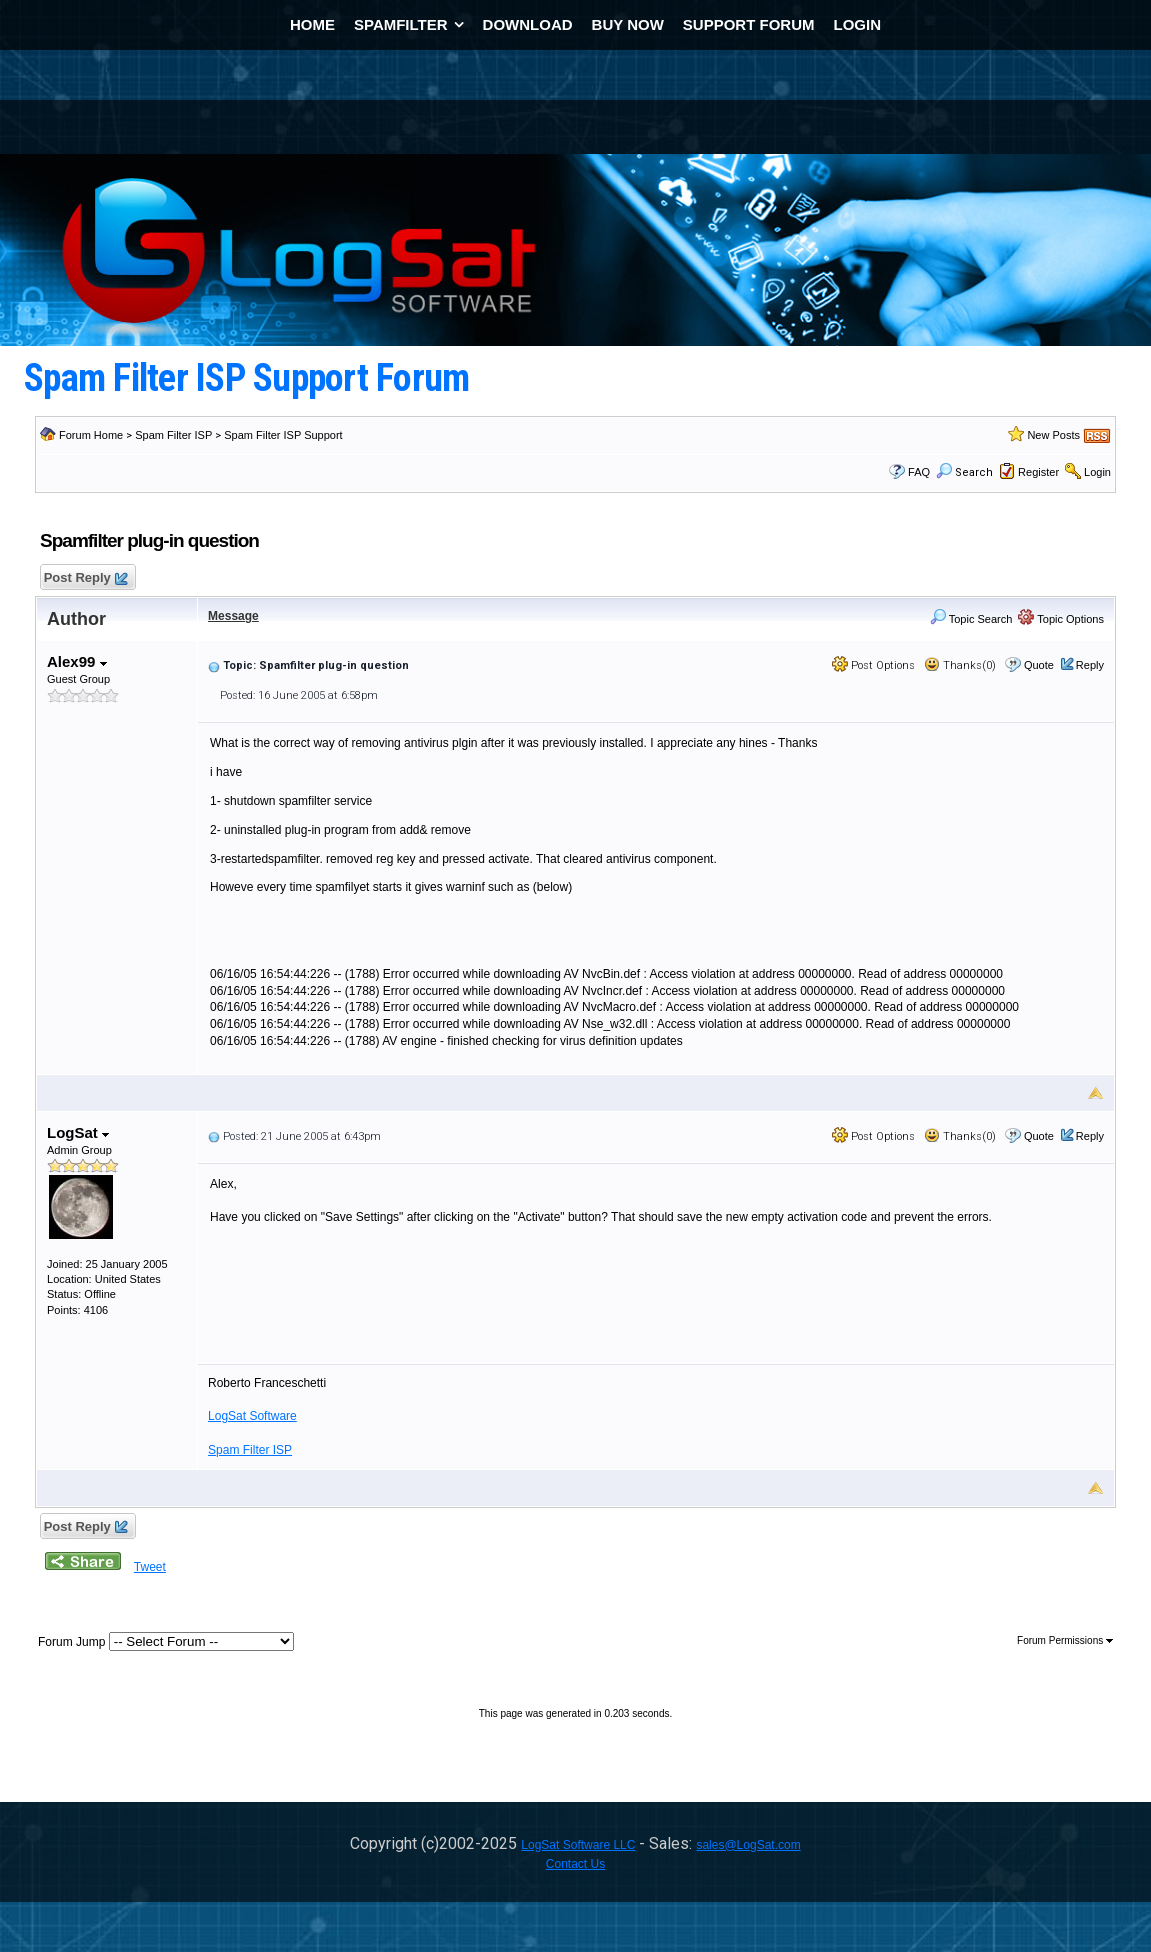  I want to click on New Posts, so click(1053, 435).